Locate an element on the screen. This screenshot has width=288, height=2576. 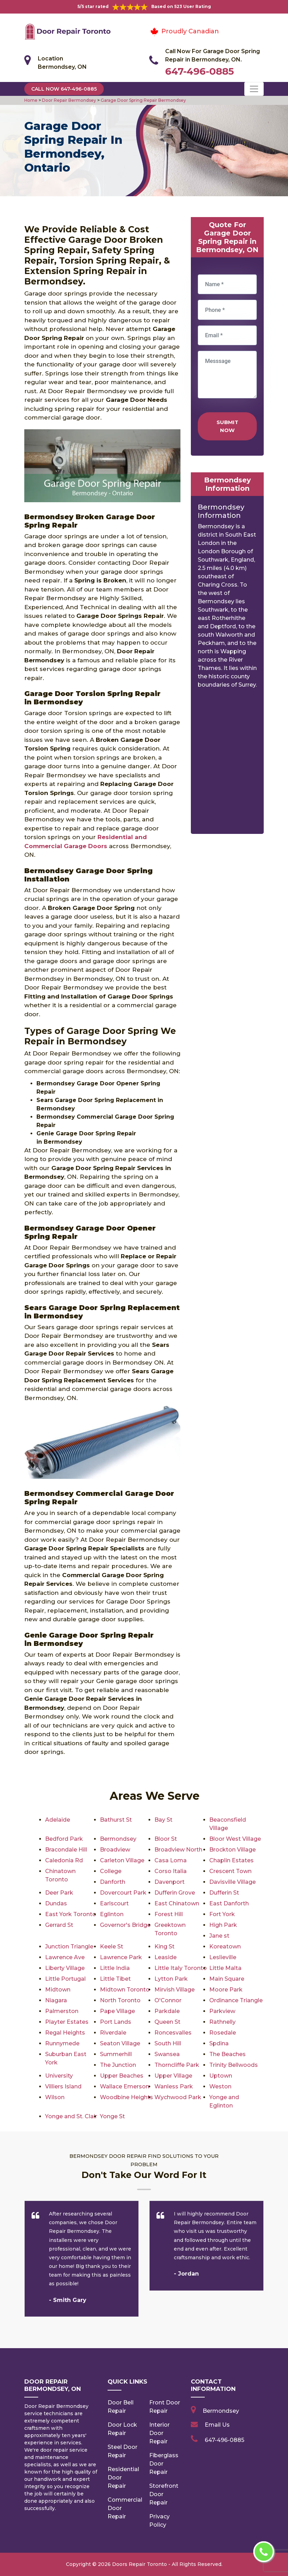
Seaton Village is located at coordinates (120, 2043).